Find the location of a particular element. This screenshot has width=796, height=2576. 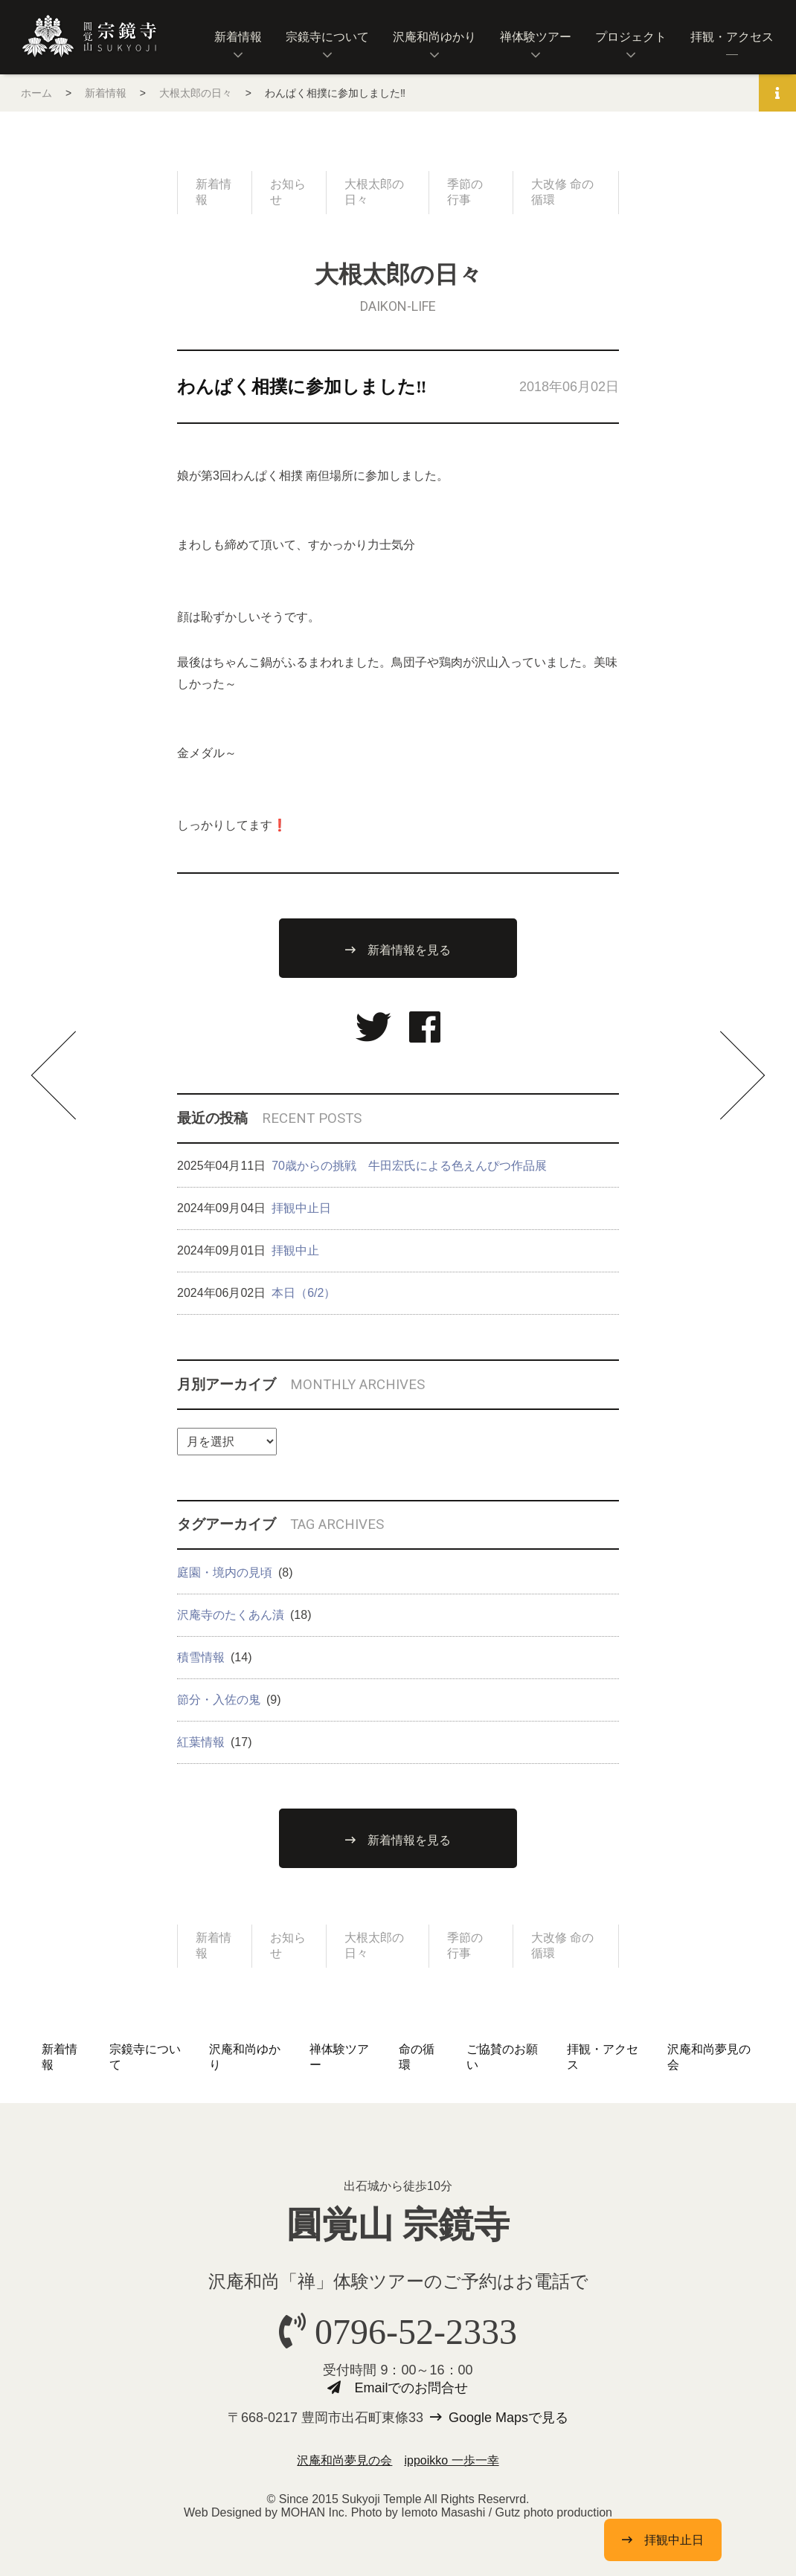

ippoikko 一歩一幸 is located at coordinates (451, 2460).